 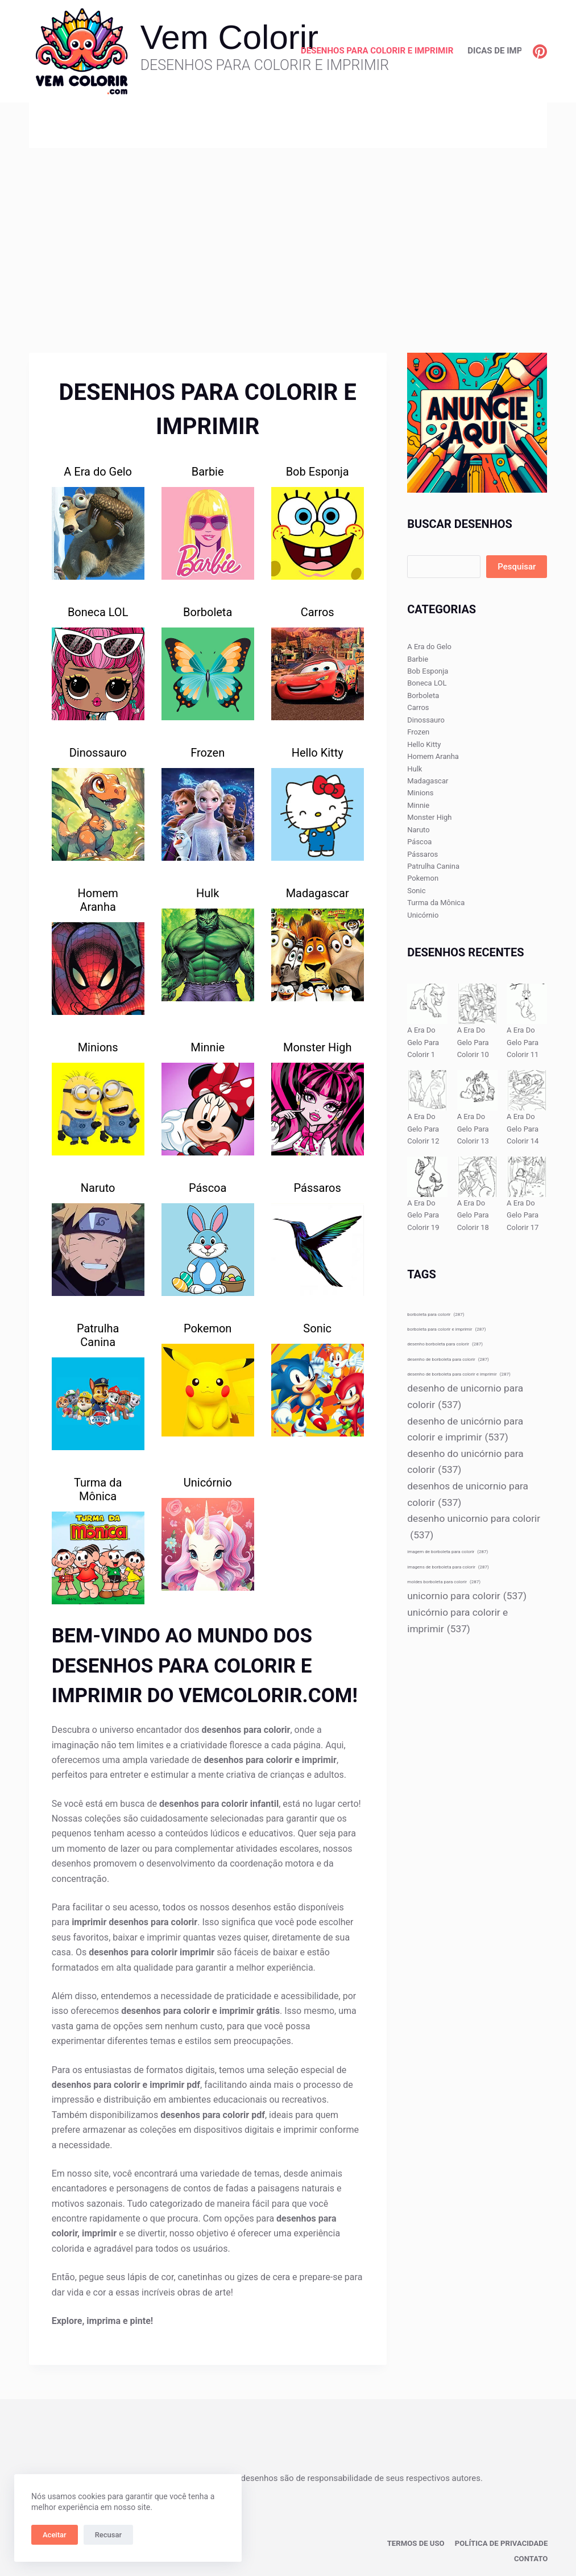 What do you see at coordinates (522, 1215) in the screenshot?
I see `A Era Do Gelo Para Colorir 17` at bounding box center [522, 1215].